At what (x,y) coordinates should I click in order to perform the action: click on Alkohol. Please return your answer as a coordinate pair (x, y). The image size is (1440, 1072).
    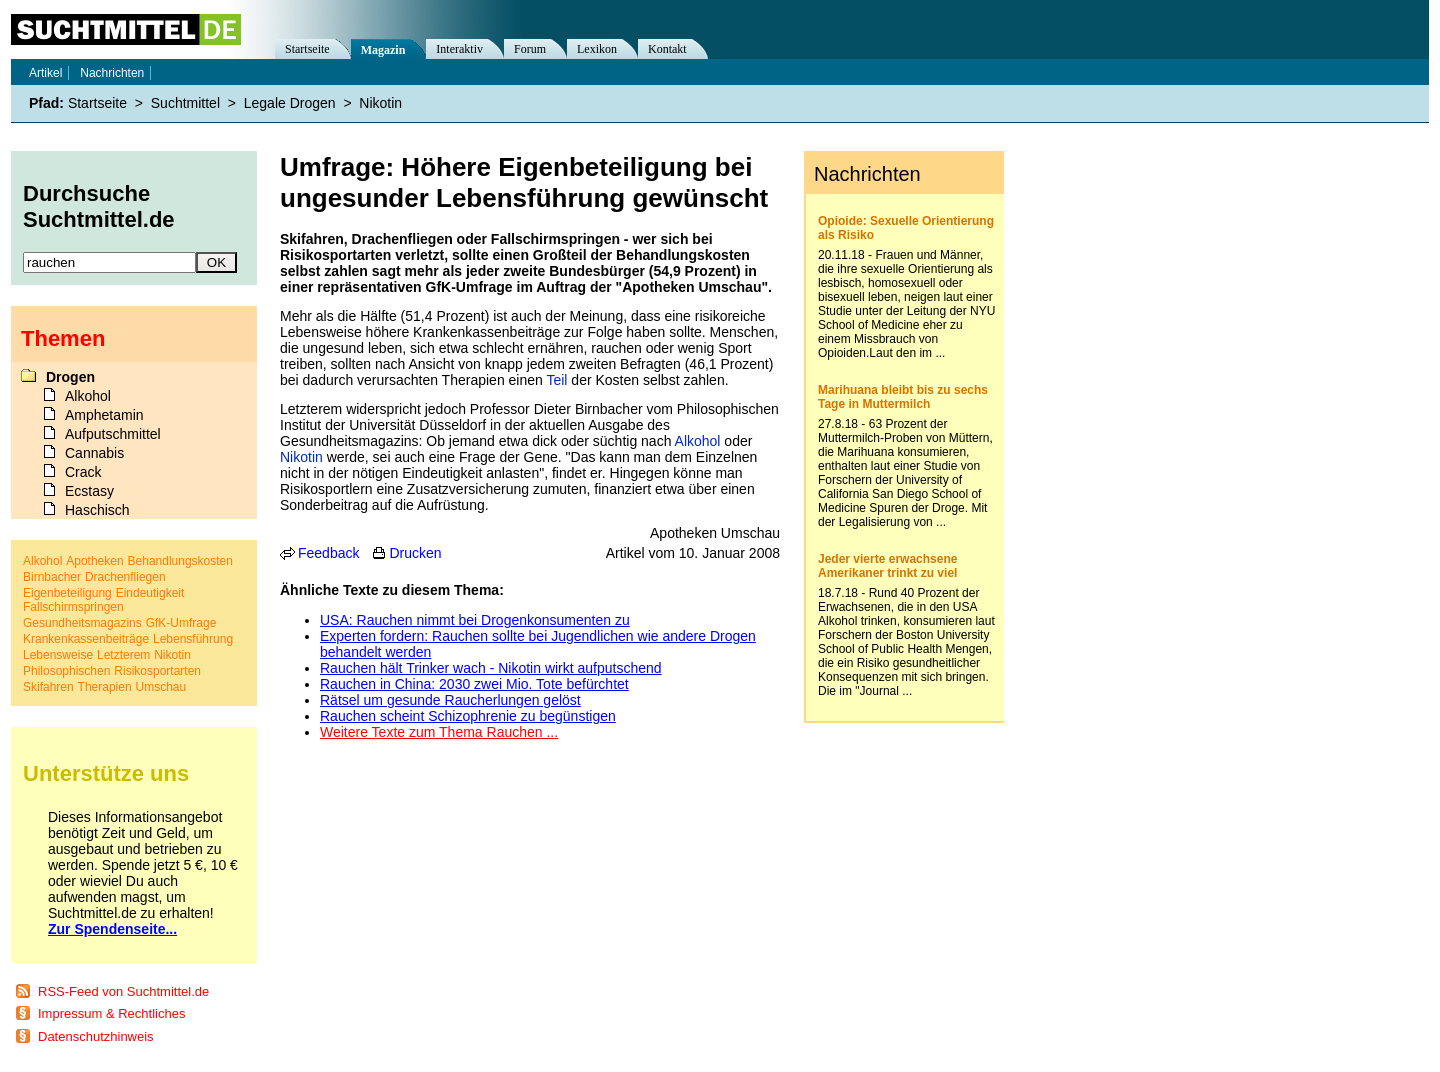
    Looking at the image, I should click on (698, 441).